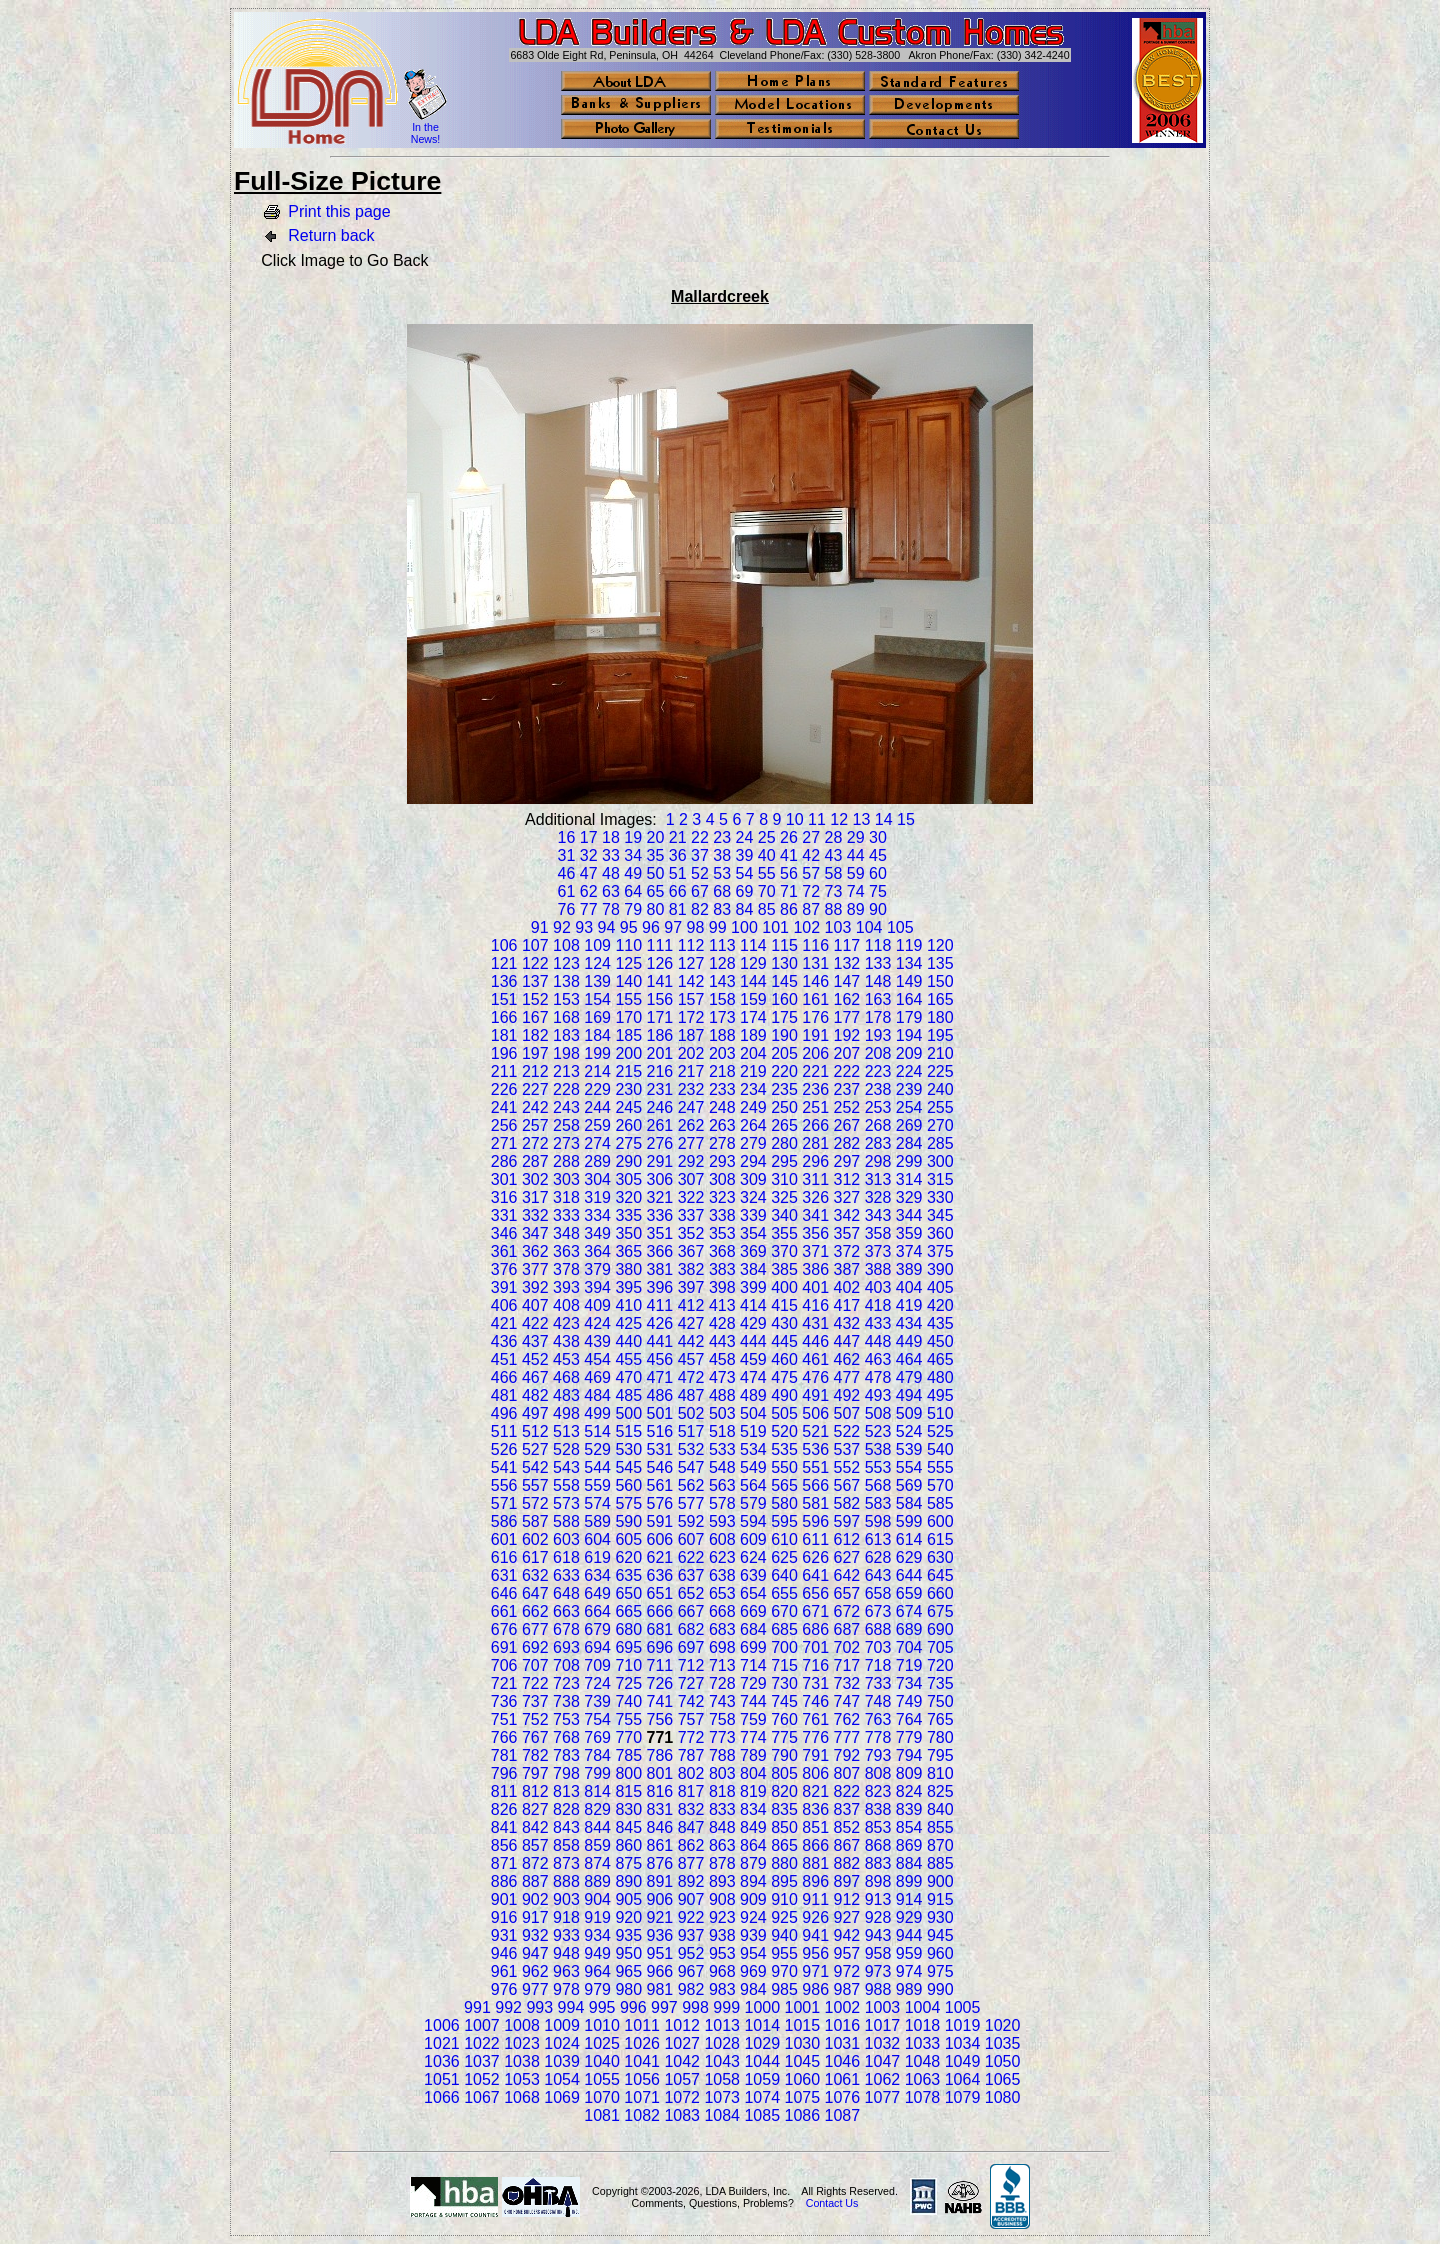 This screenshot has width=1440, height=2244. What do you see at coordinates (535, 1197) in the screenshot?
I see `317` at bounding box center [535, 1197].